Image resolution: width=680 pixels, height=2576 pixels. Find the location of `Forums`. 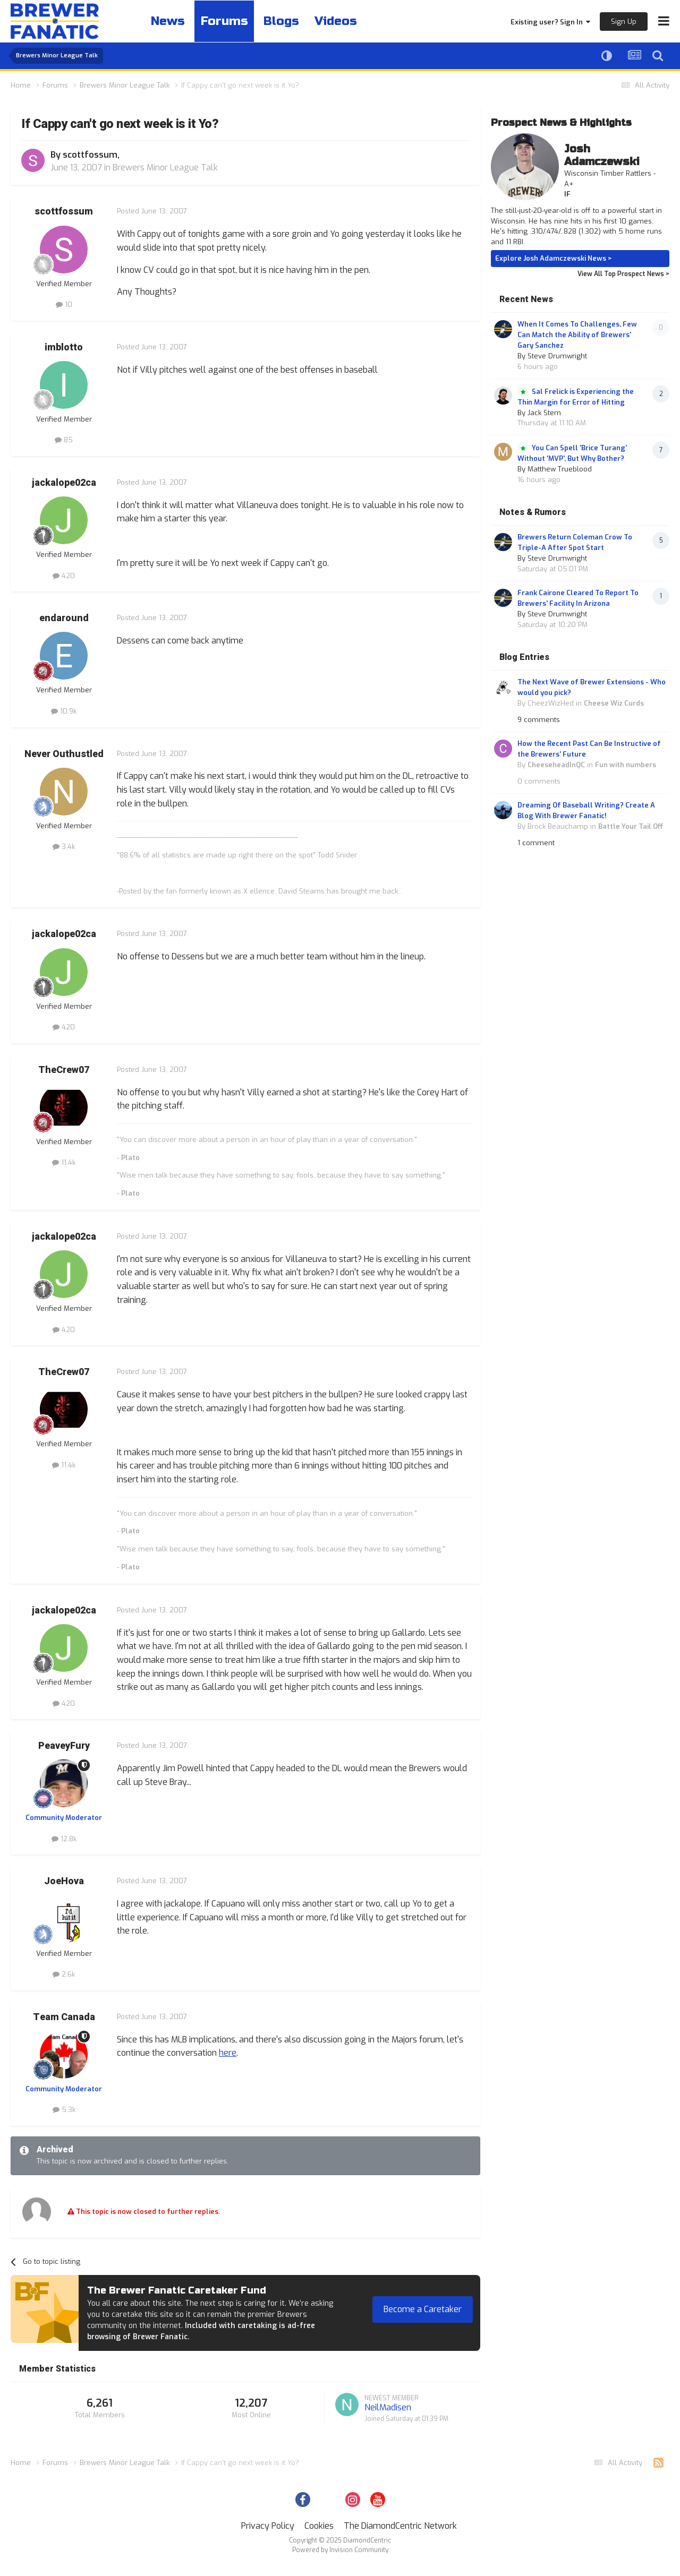

Forums is located at coordinates (227, 21).